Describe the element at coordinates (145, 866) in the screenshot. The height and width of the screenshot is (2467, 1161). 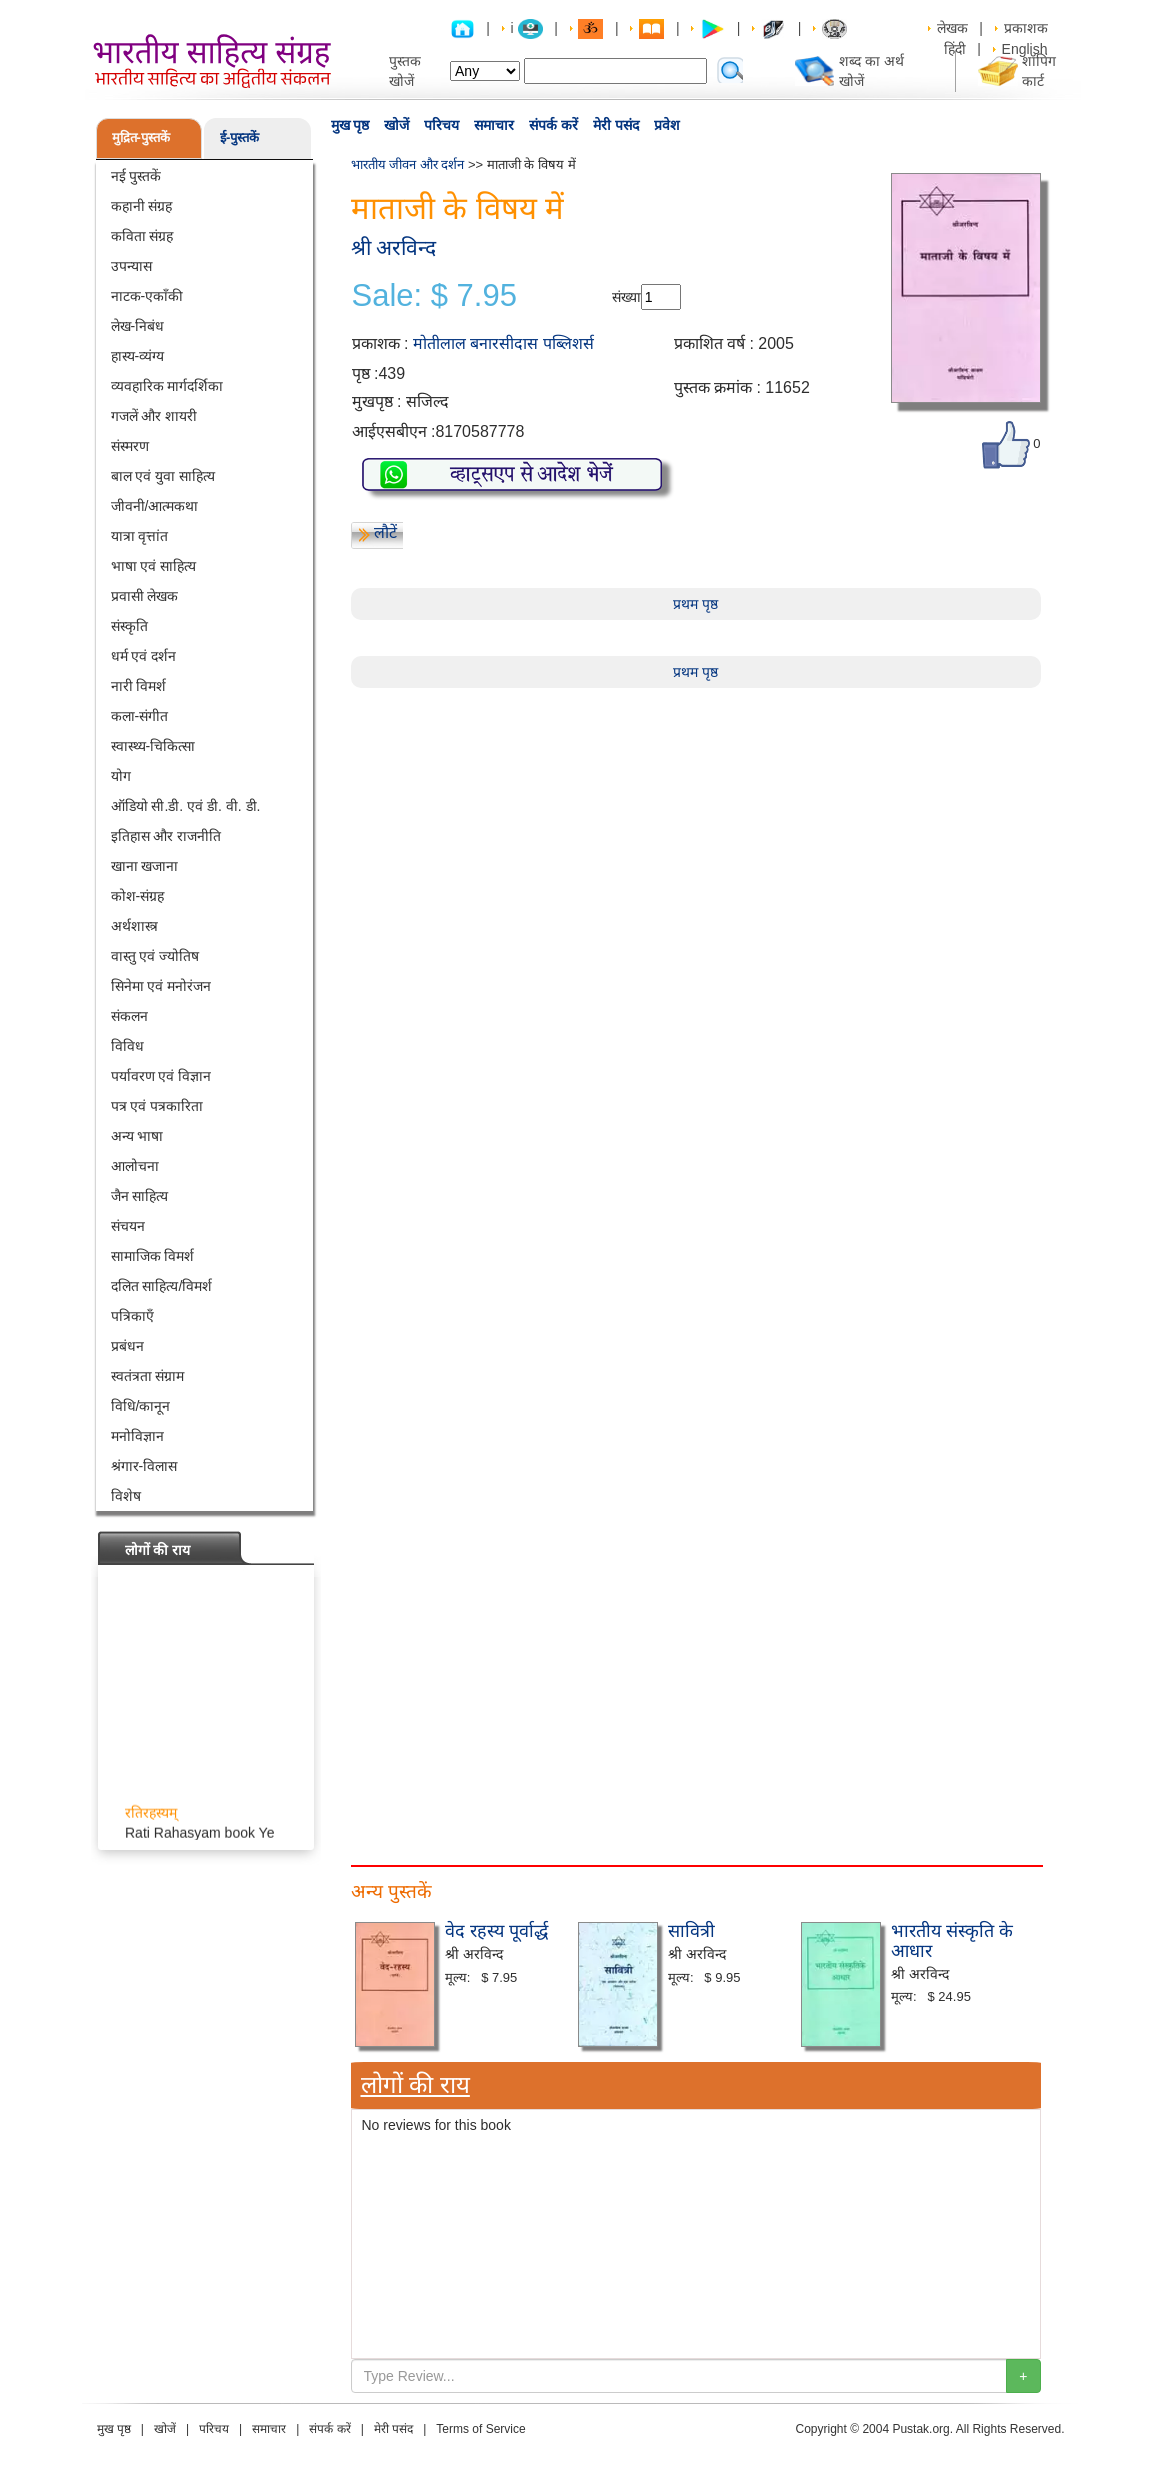
I see `खाना खजाना` at that location.